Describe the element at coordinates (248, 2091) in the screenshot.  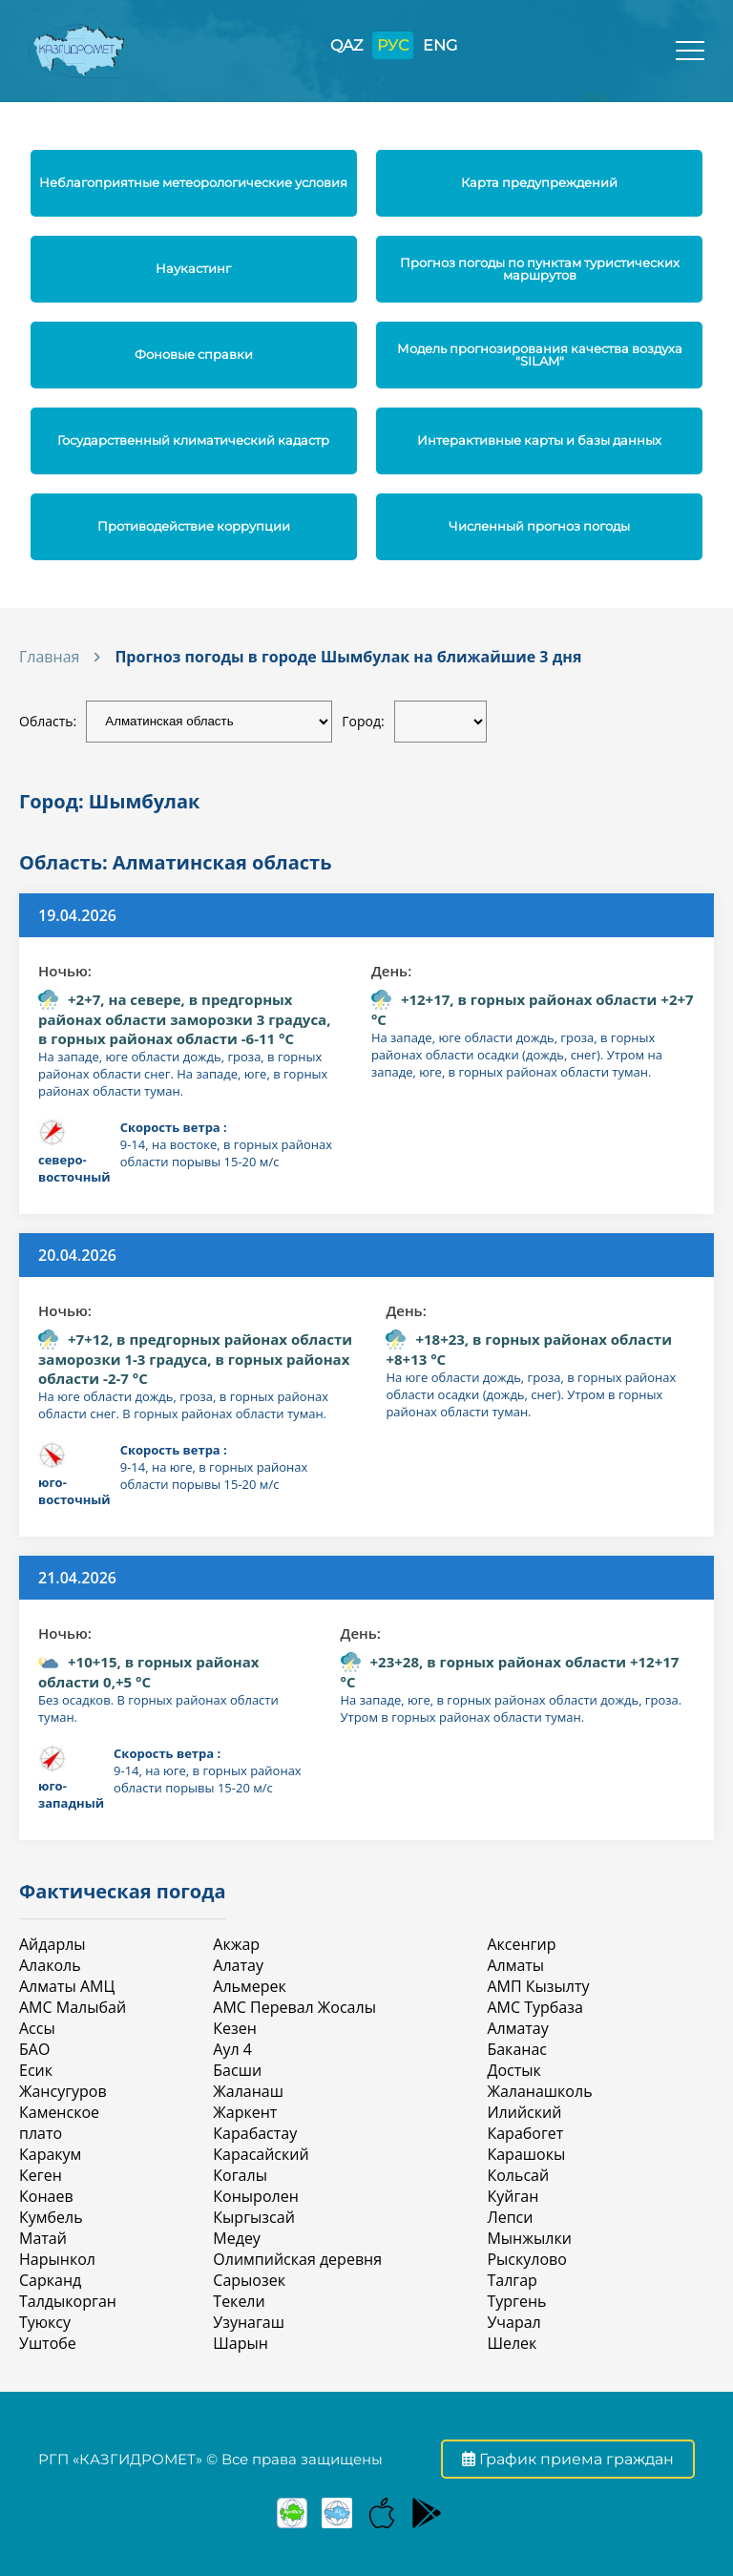
I see `Жаланаш` at that location.